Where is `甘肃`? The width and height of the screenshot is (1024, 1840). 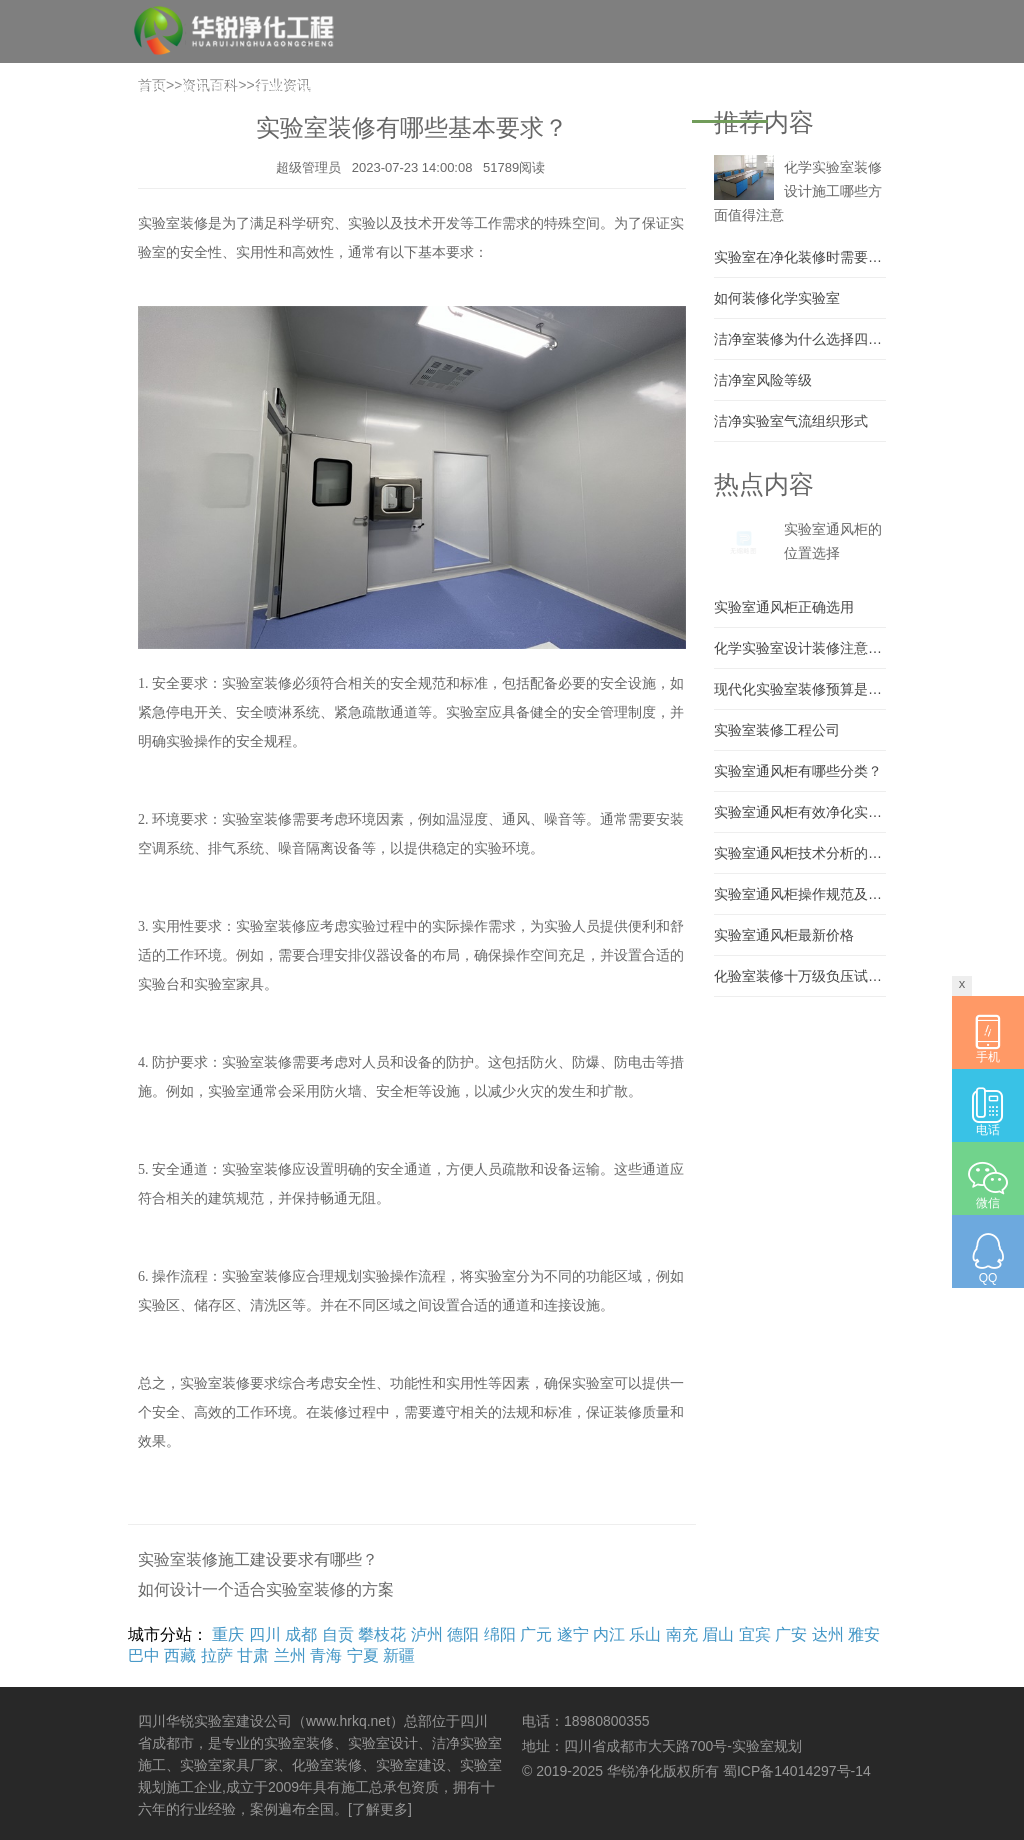
甘肃 is located at coordinates (253, 1655).